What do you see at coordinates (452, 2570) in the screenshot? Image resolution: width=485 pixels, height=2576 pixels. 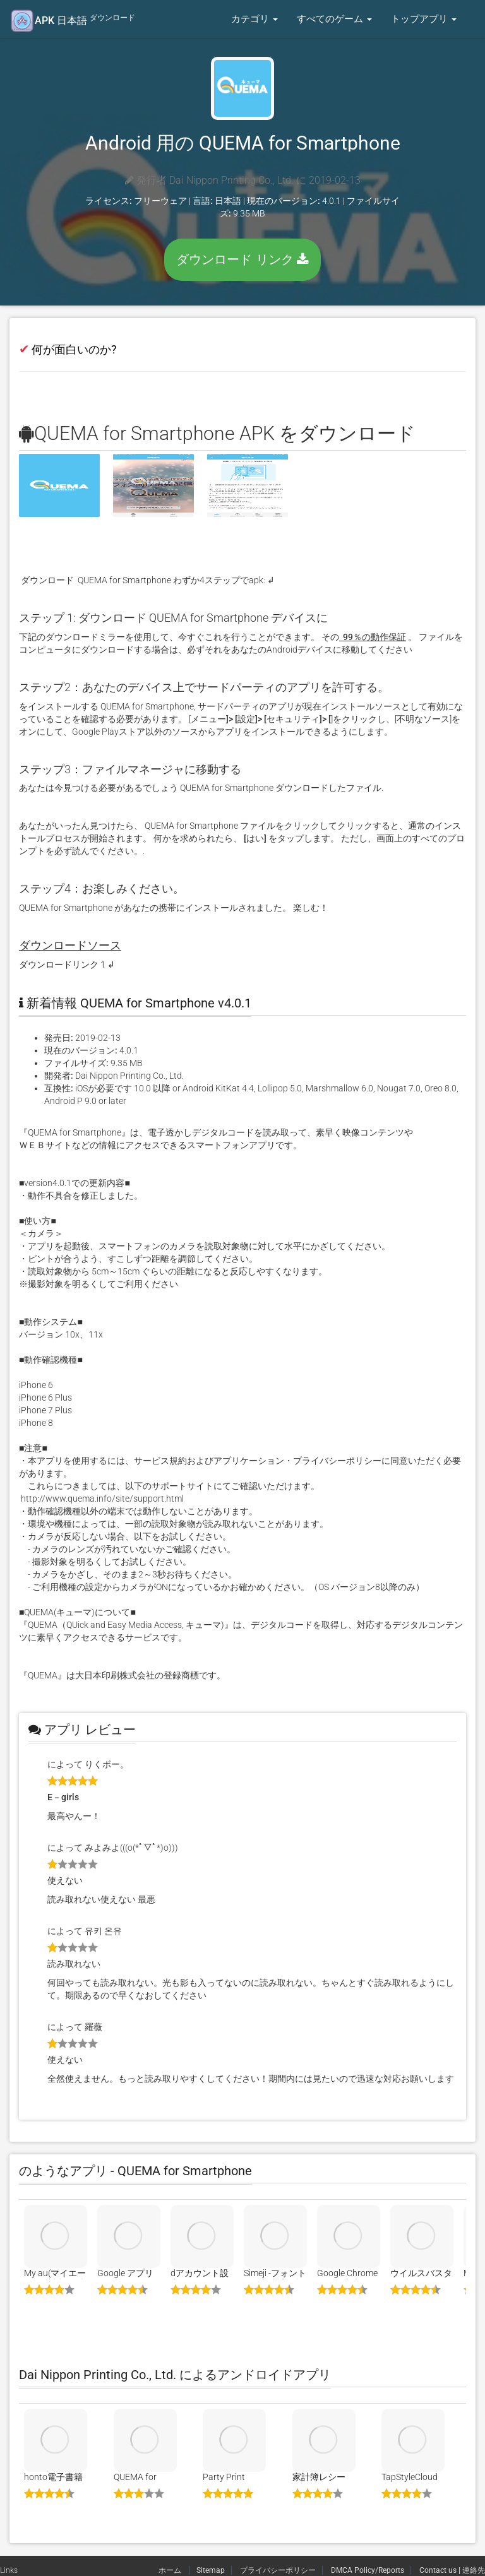 I see `Contact us | 連絡先` at bounding box center [452, 2570].